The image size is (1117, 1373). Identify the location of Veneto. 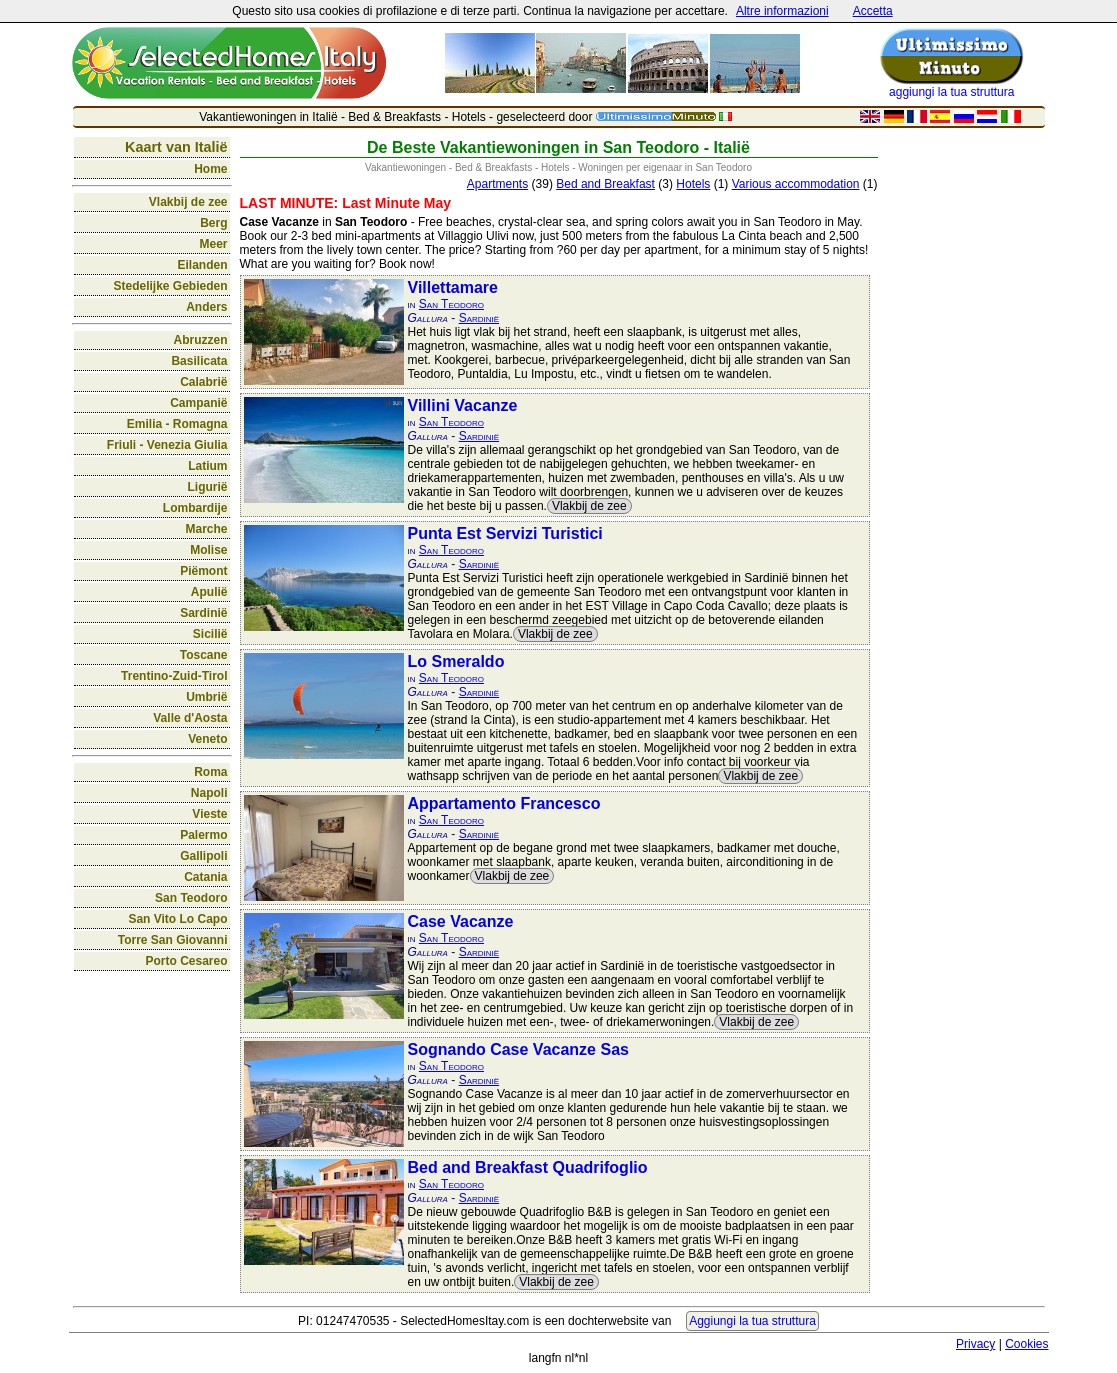
(207, 739).